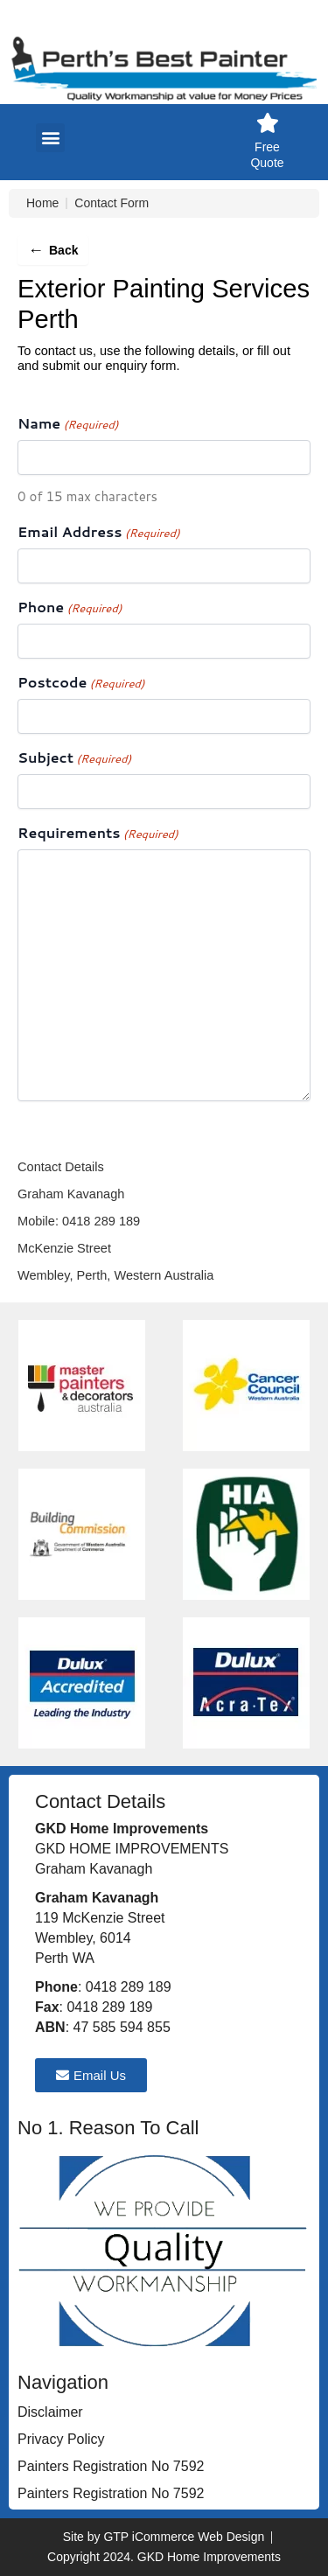 Image resolution: width=328 pixels, height=2576 pixels. I want to click on [button], so click(50, 137).